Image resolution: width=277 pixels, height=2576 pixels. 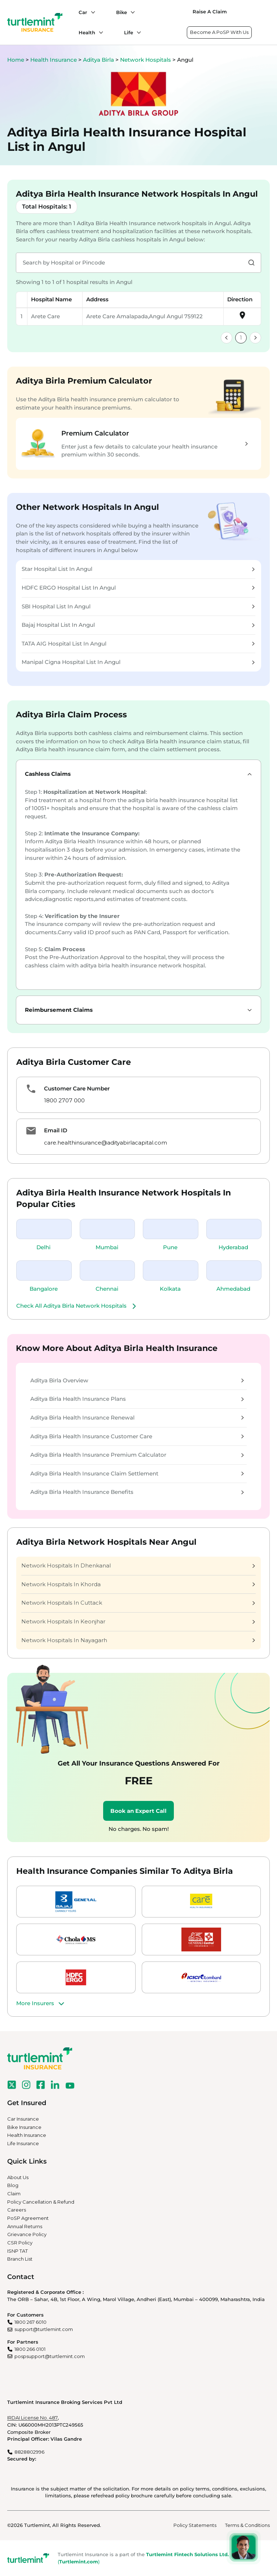 I want to click on About Us, so click(x=17, y=2177).